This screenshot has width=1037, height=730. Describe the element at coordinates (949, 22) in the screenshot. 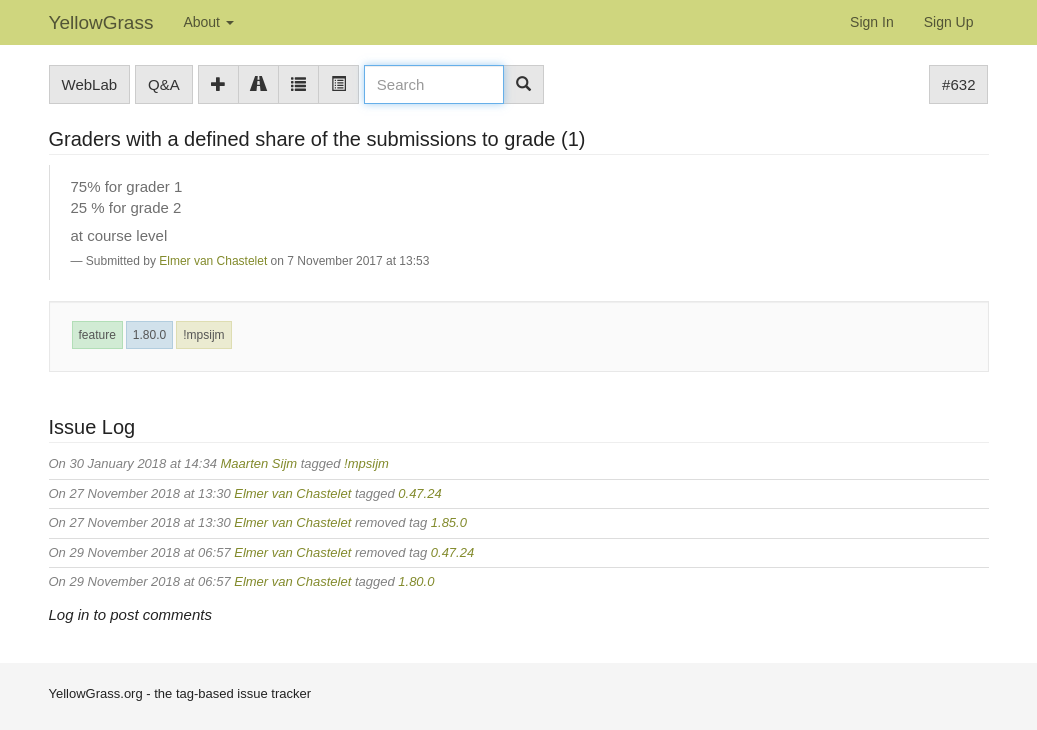

I see `Sign Up` at that location.